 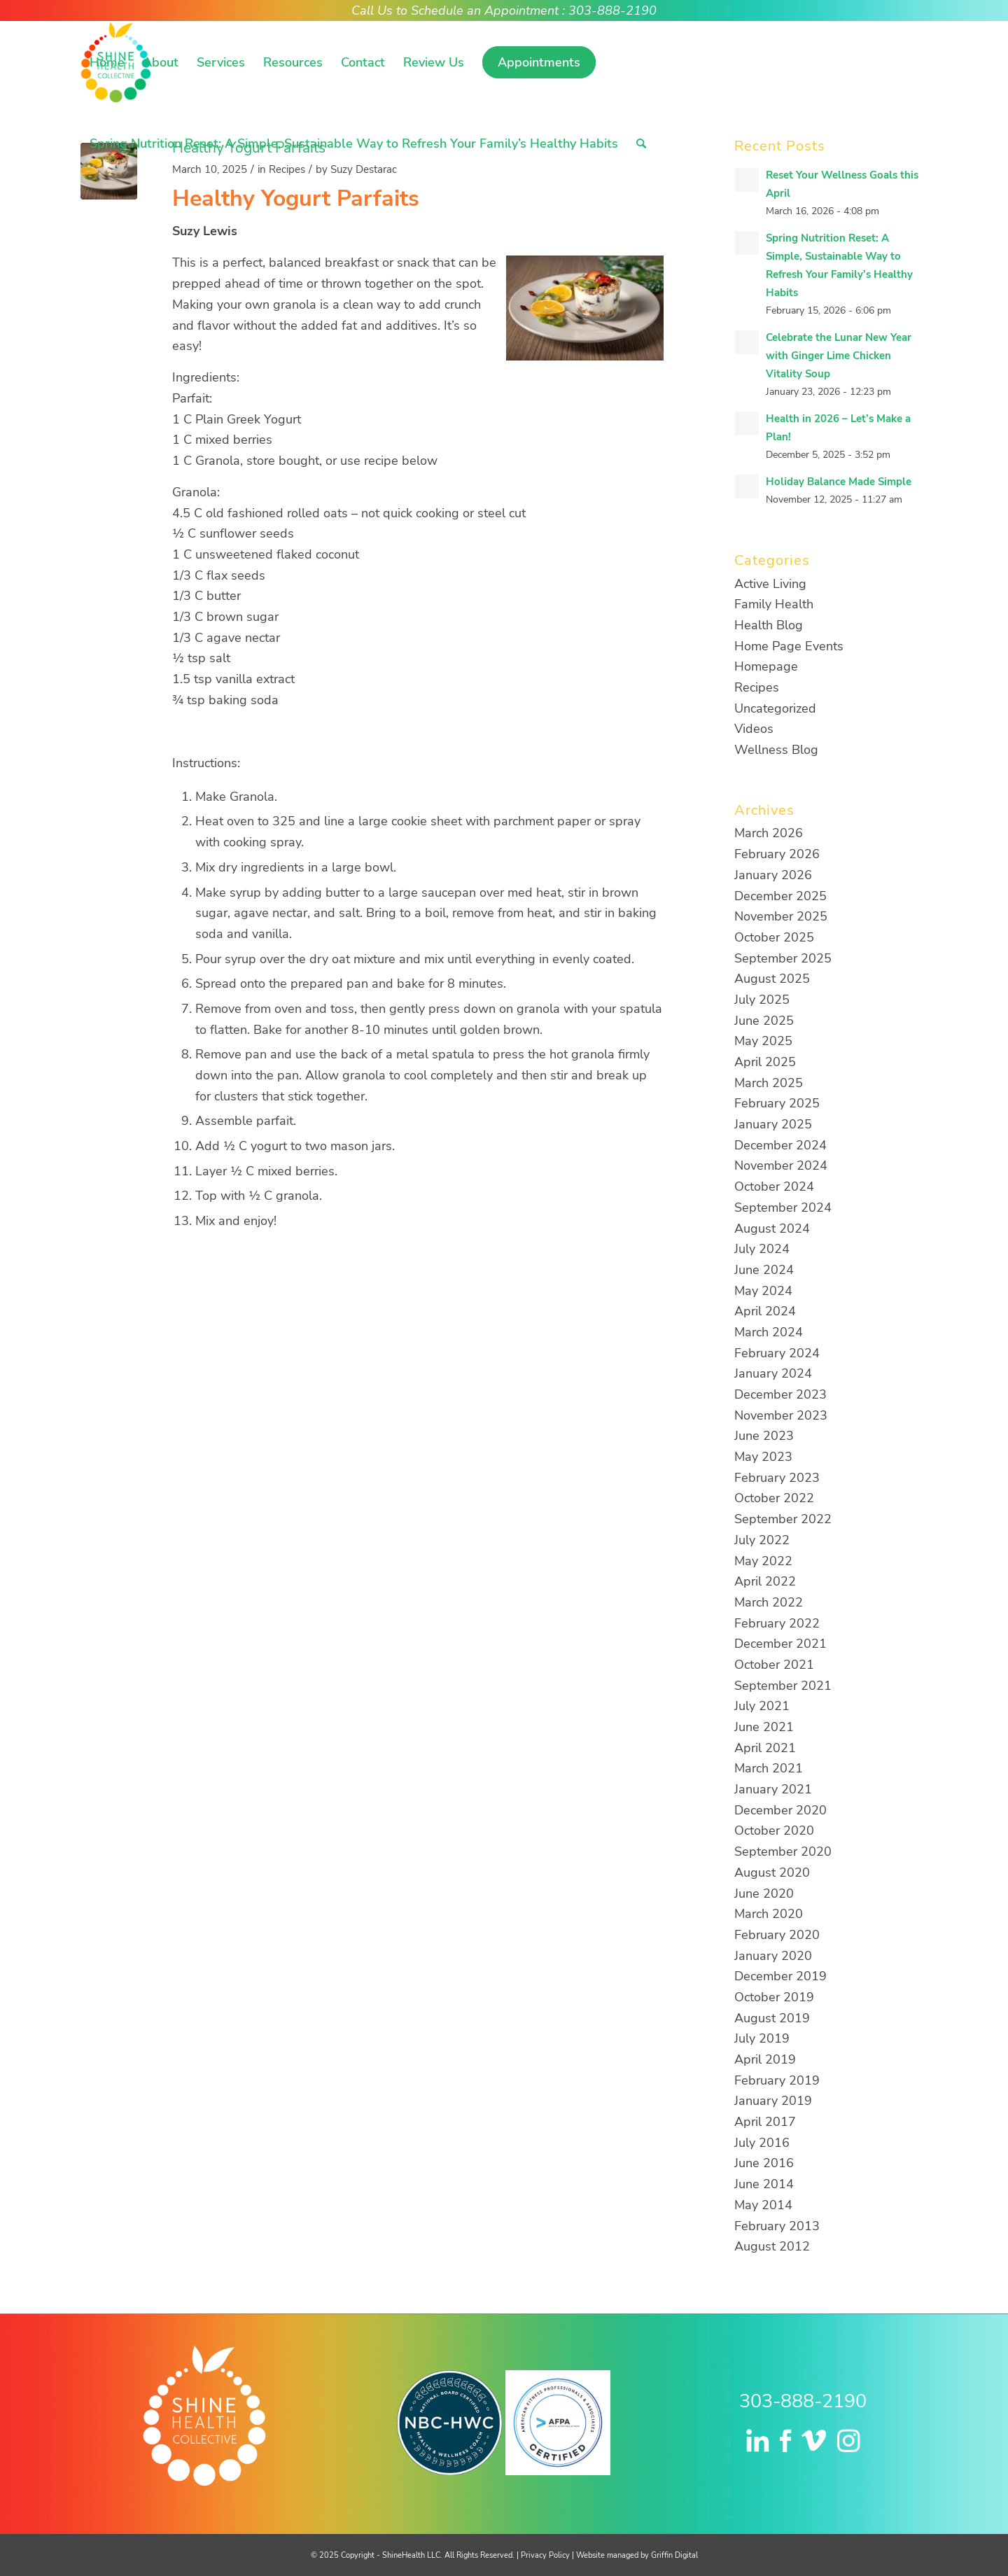 What do you see at coordinates (777, 854) in the screenshot?
I see `February 2026` at bounding box center [777, 854].